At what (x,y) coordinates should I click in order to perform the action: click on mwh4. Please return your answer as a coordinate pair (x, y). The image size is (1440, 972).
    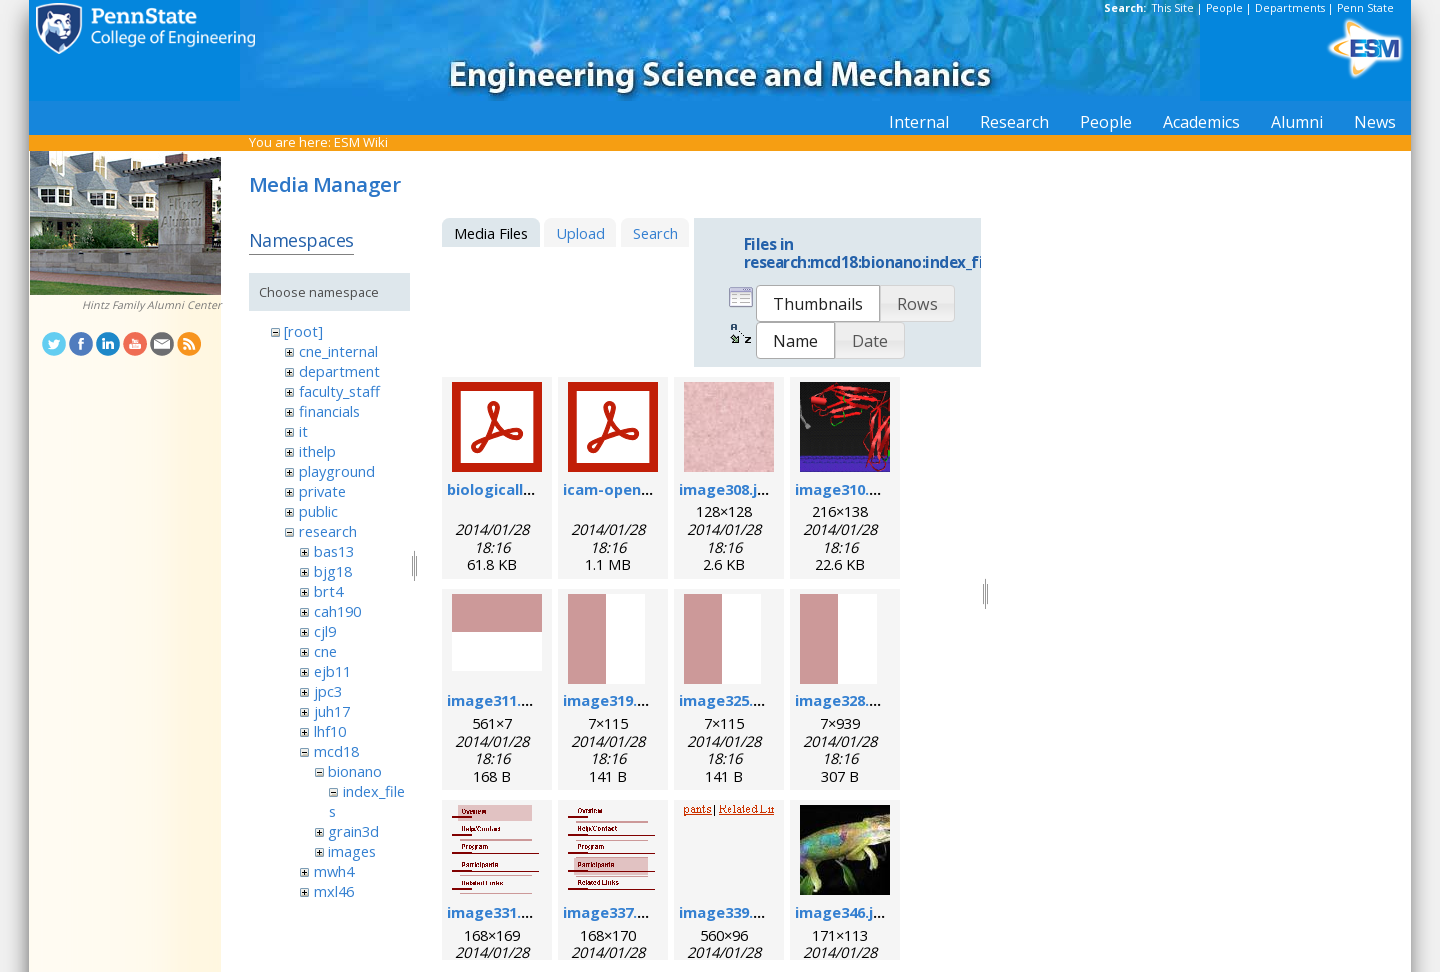
    Looking at the image, I should click on (334, 871).